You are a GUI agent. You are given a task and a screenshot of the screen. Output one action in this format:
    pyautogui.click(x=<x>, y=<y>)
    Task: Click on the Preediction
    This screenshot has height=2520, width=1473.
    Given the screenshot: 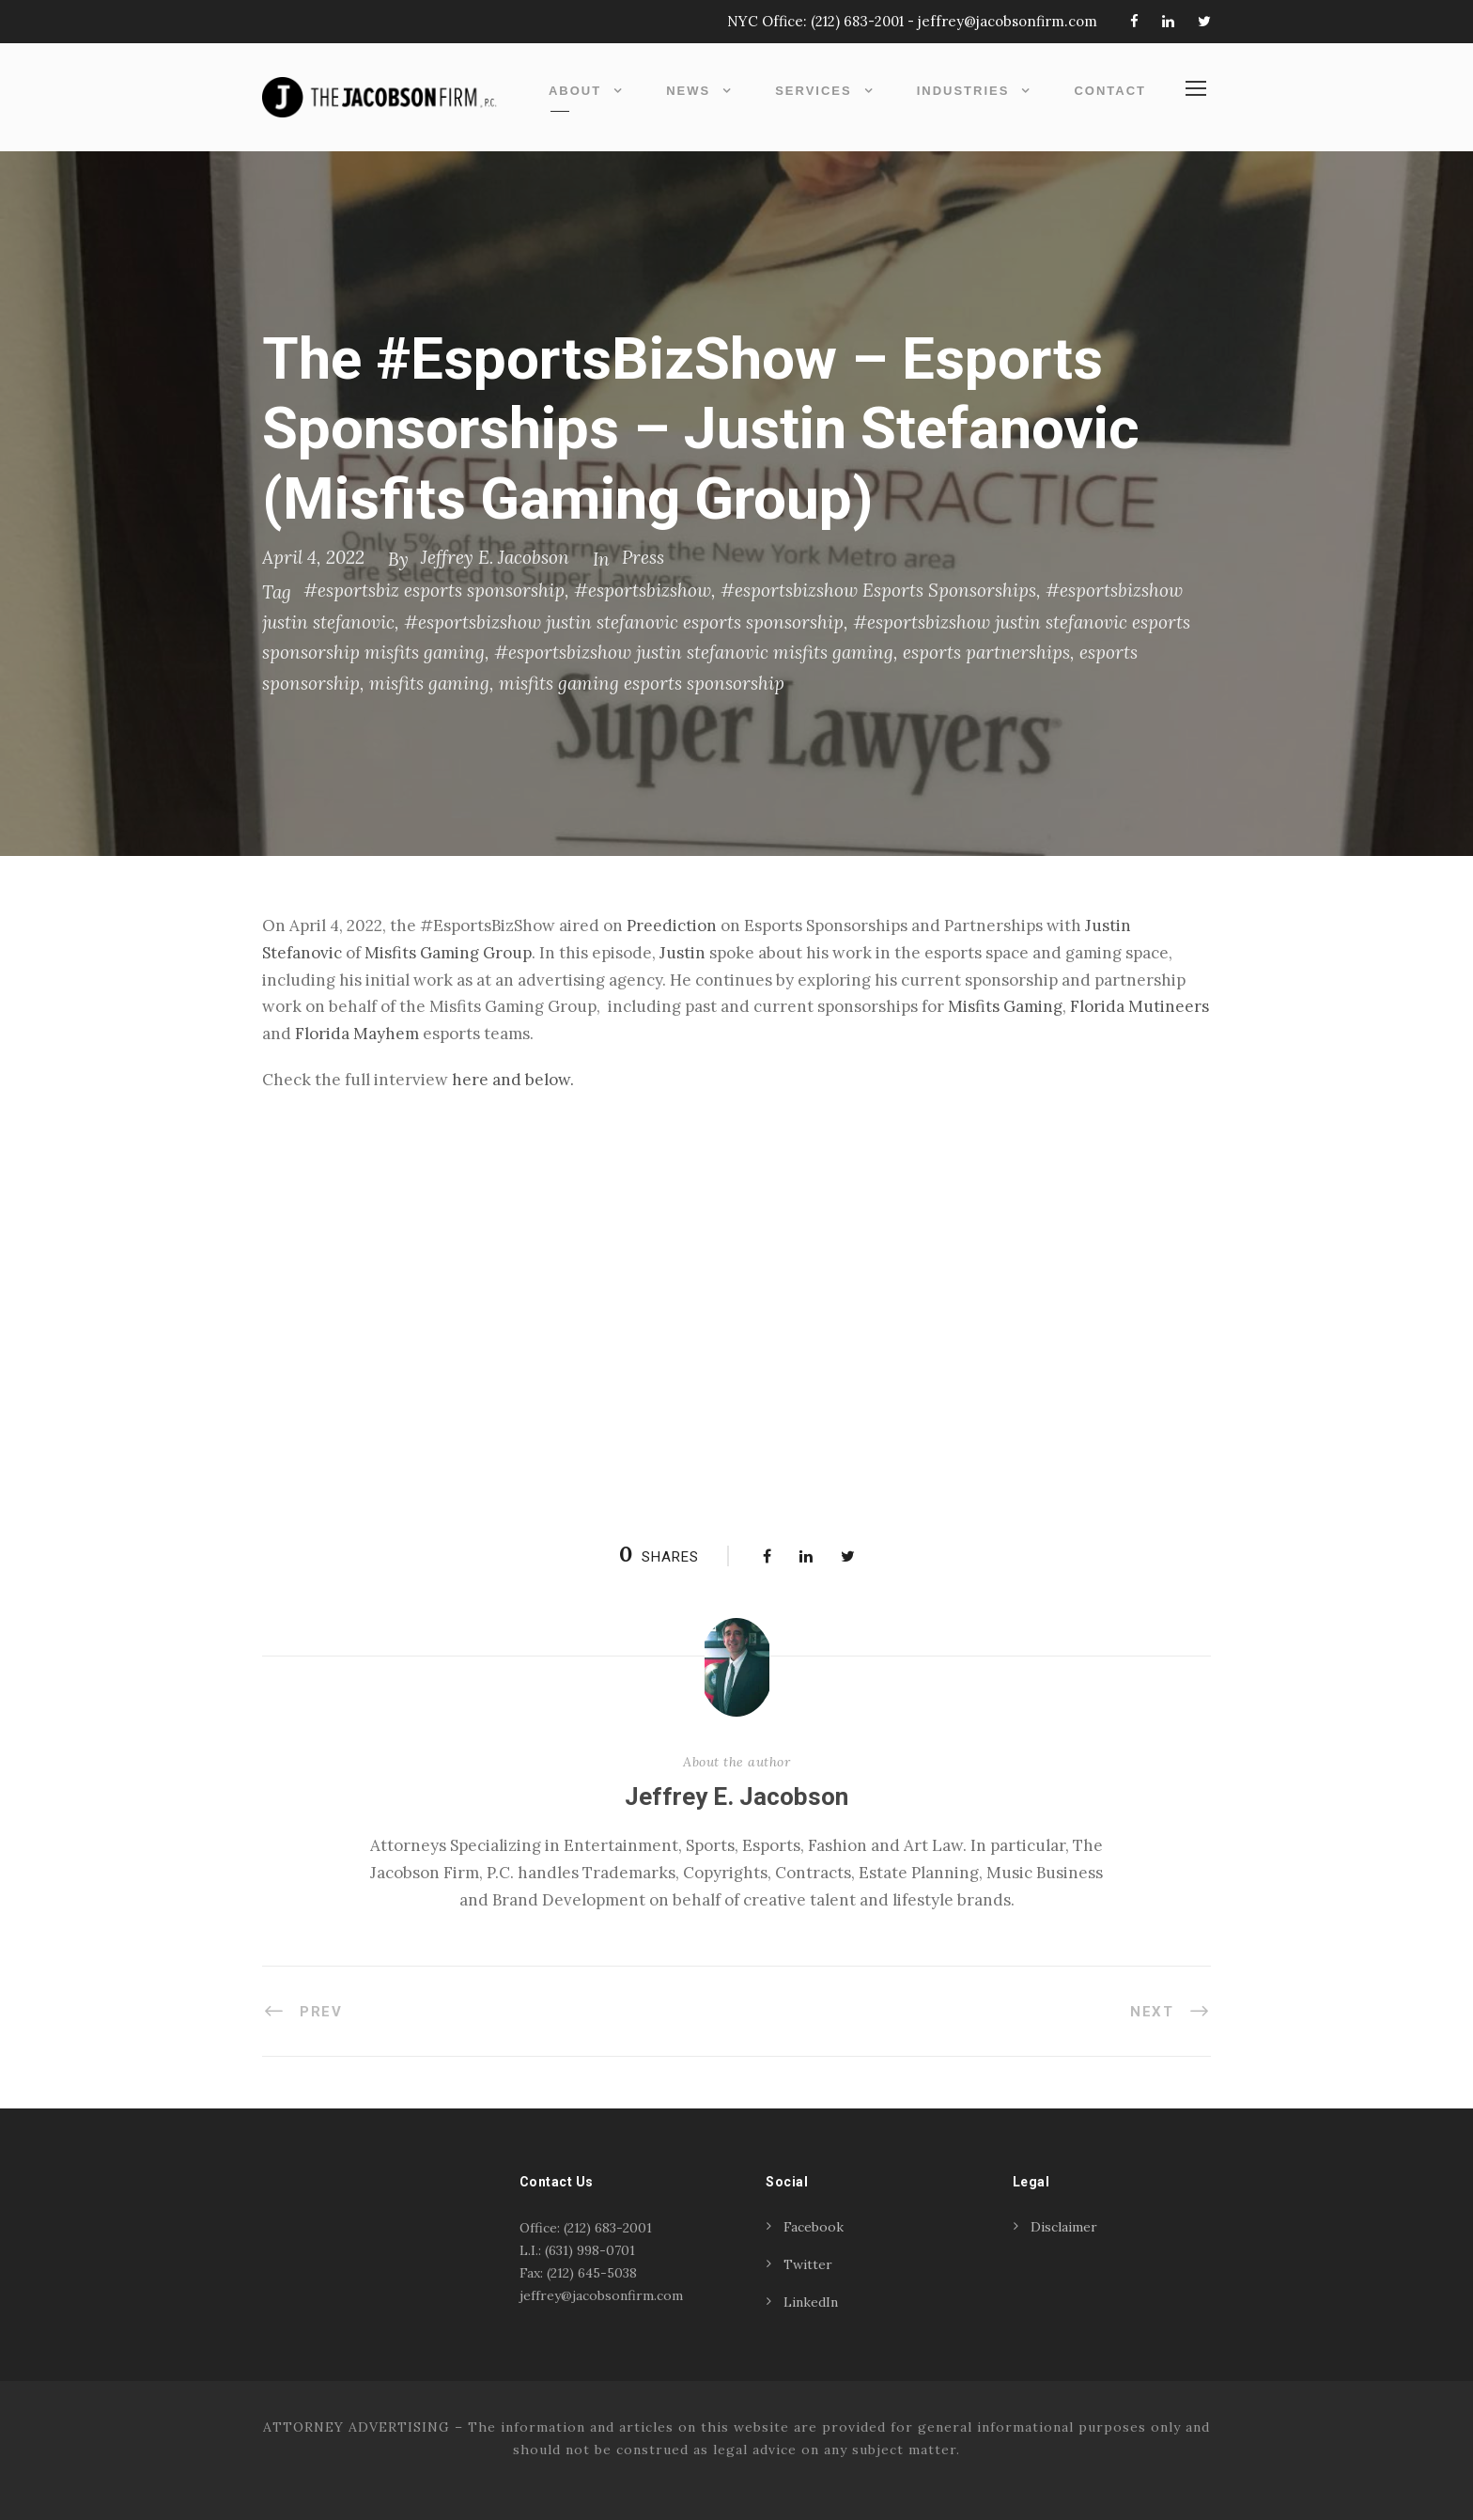 What is the action you would take?
    pyautogui.click(x=672, y=925)
    